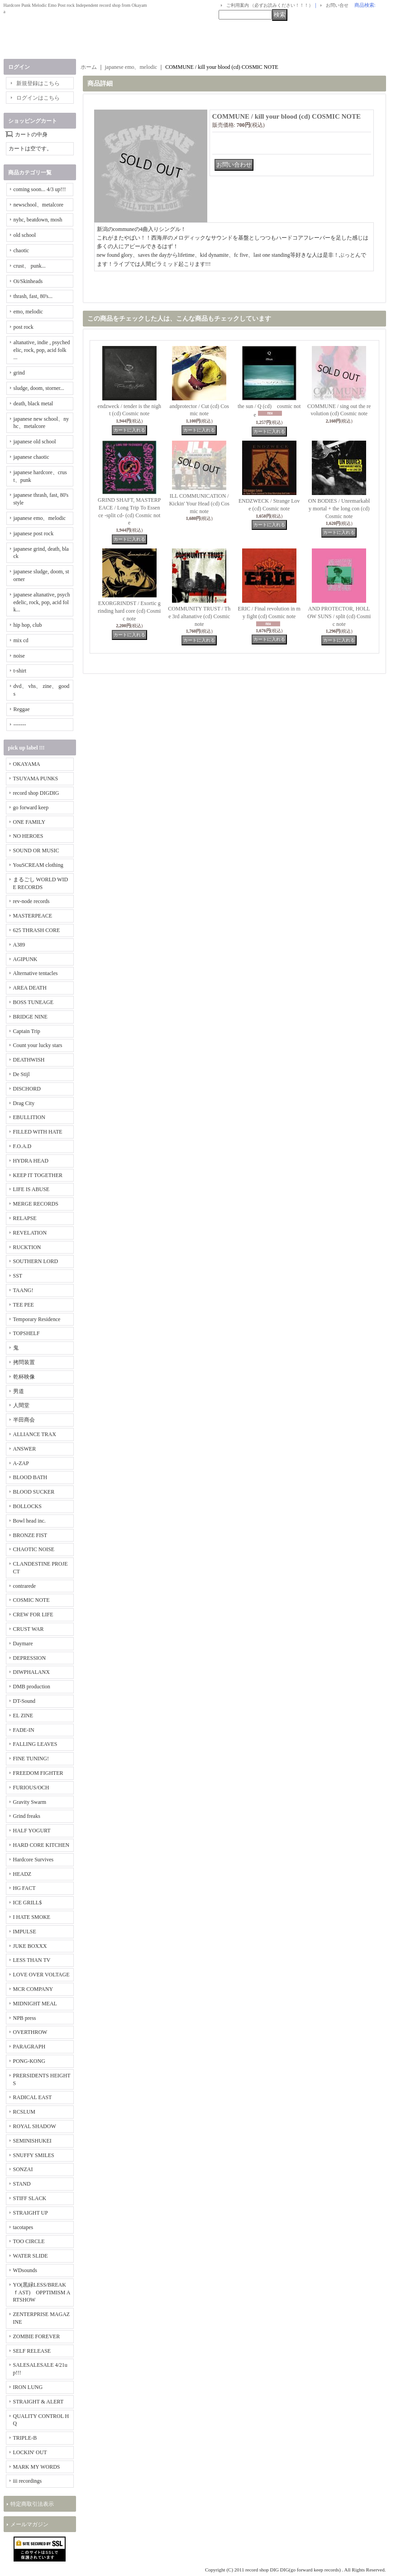 Image resolution: width=396 pixels, height=2576 pixels. I want to click on SOUND OR MUSIC, so click(36, 850).